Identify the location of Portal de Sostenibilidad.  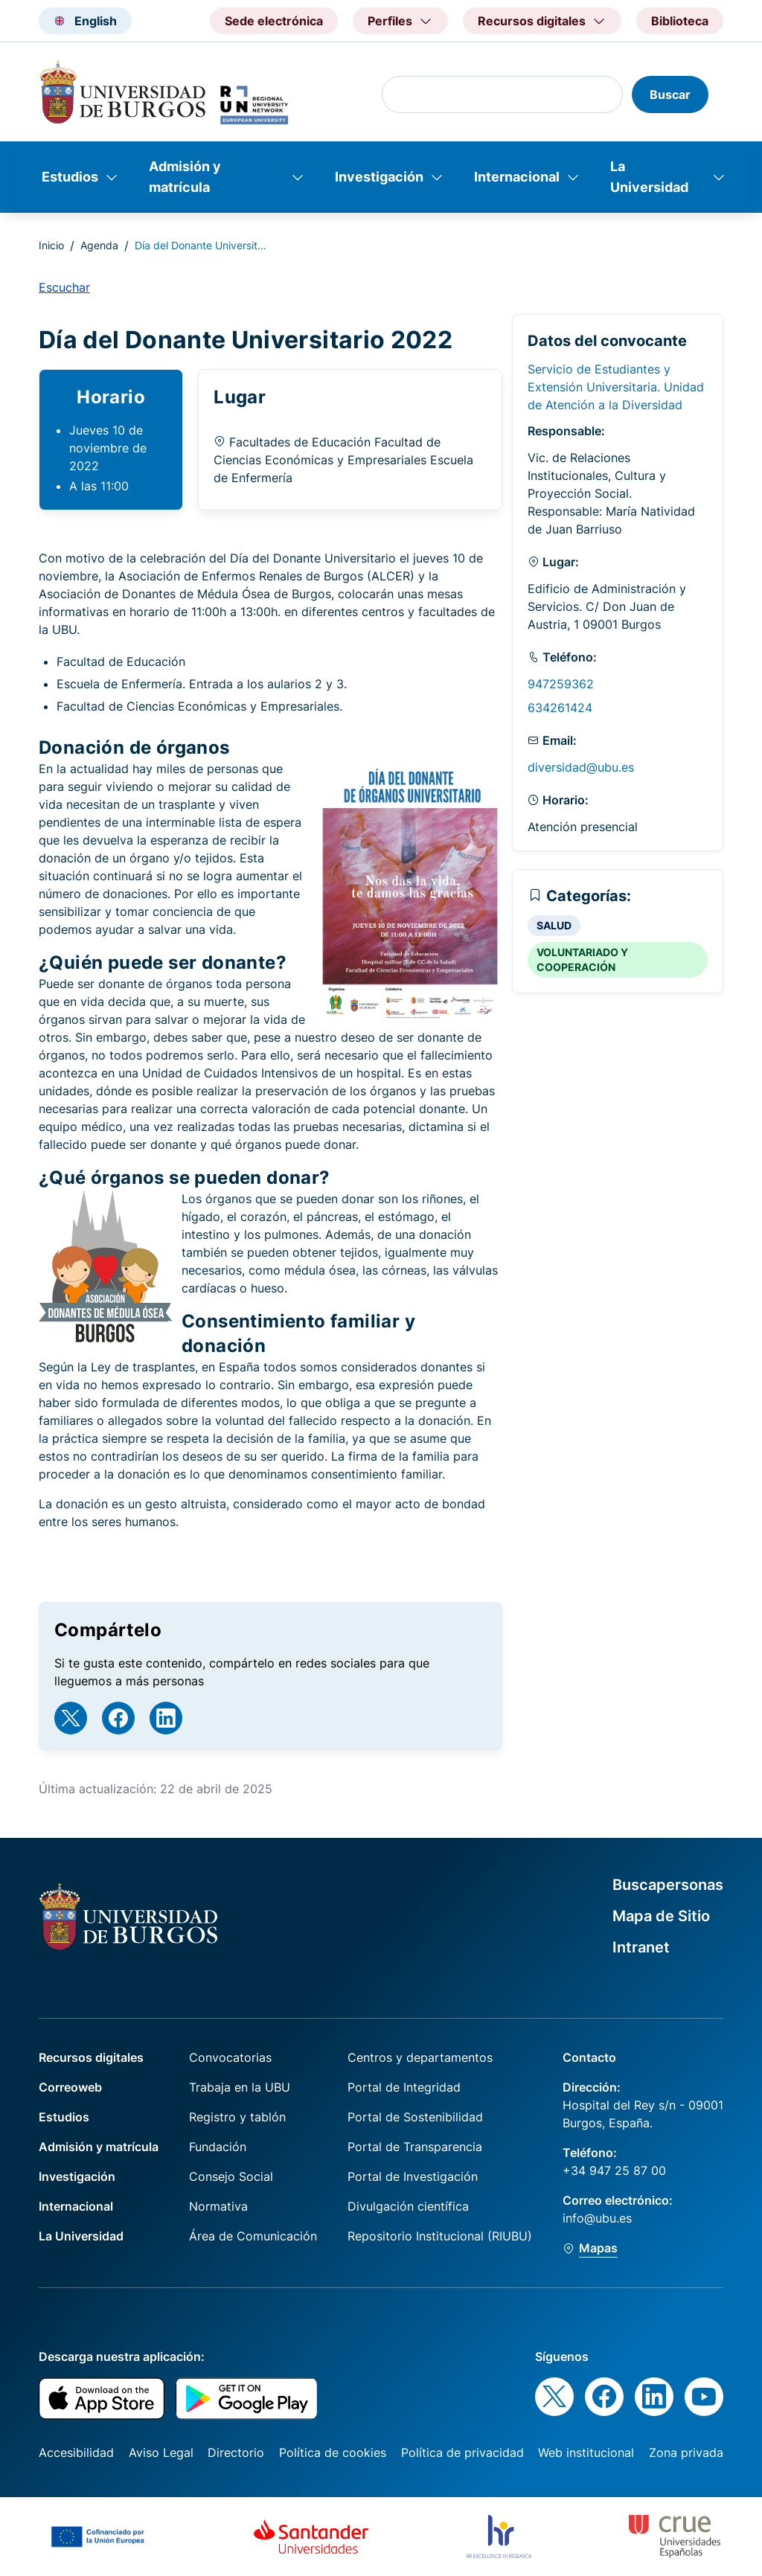
(415, 2116).